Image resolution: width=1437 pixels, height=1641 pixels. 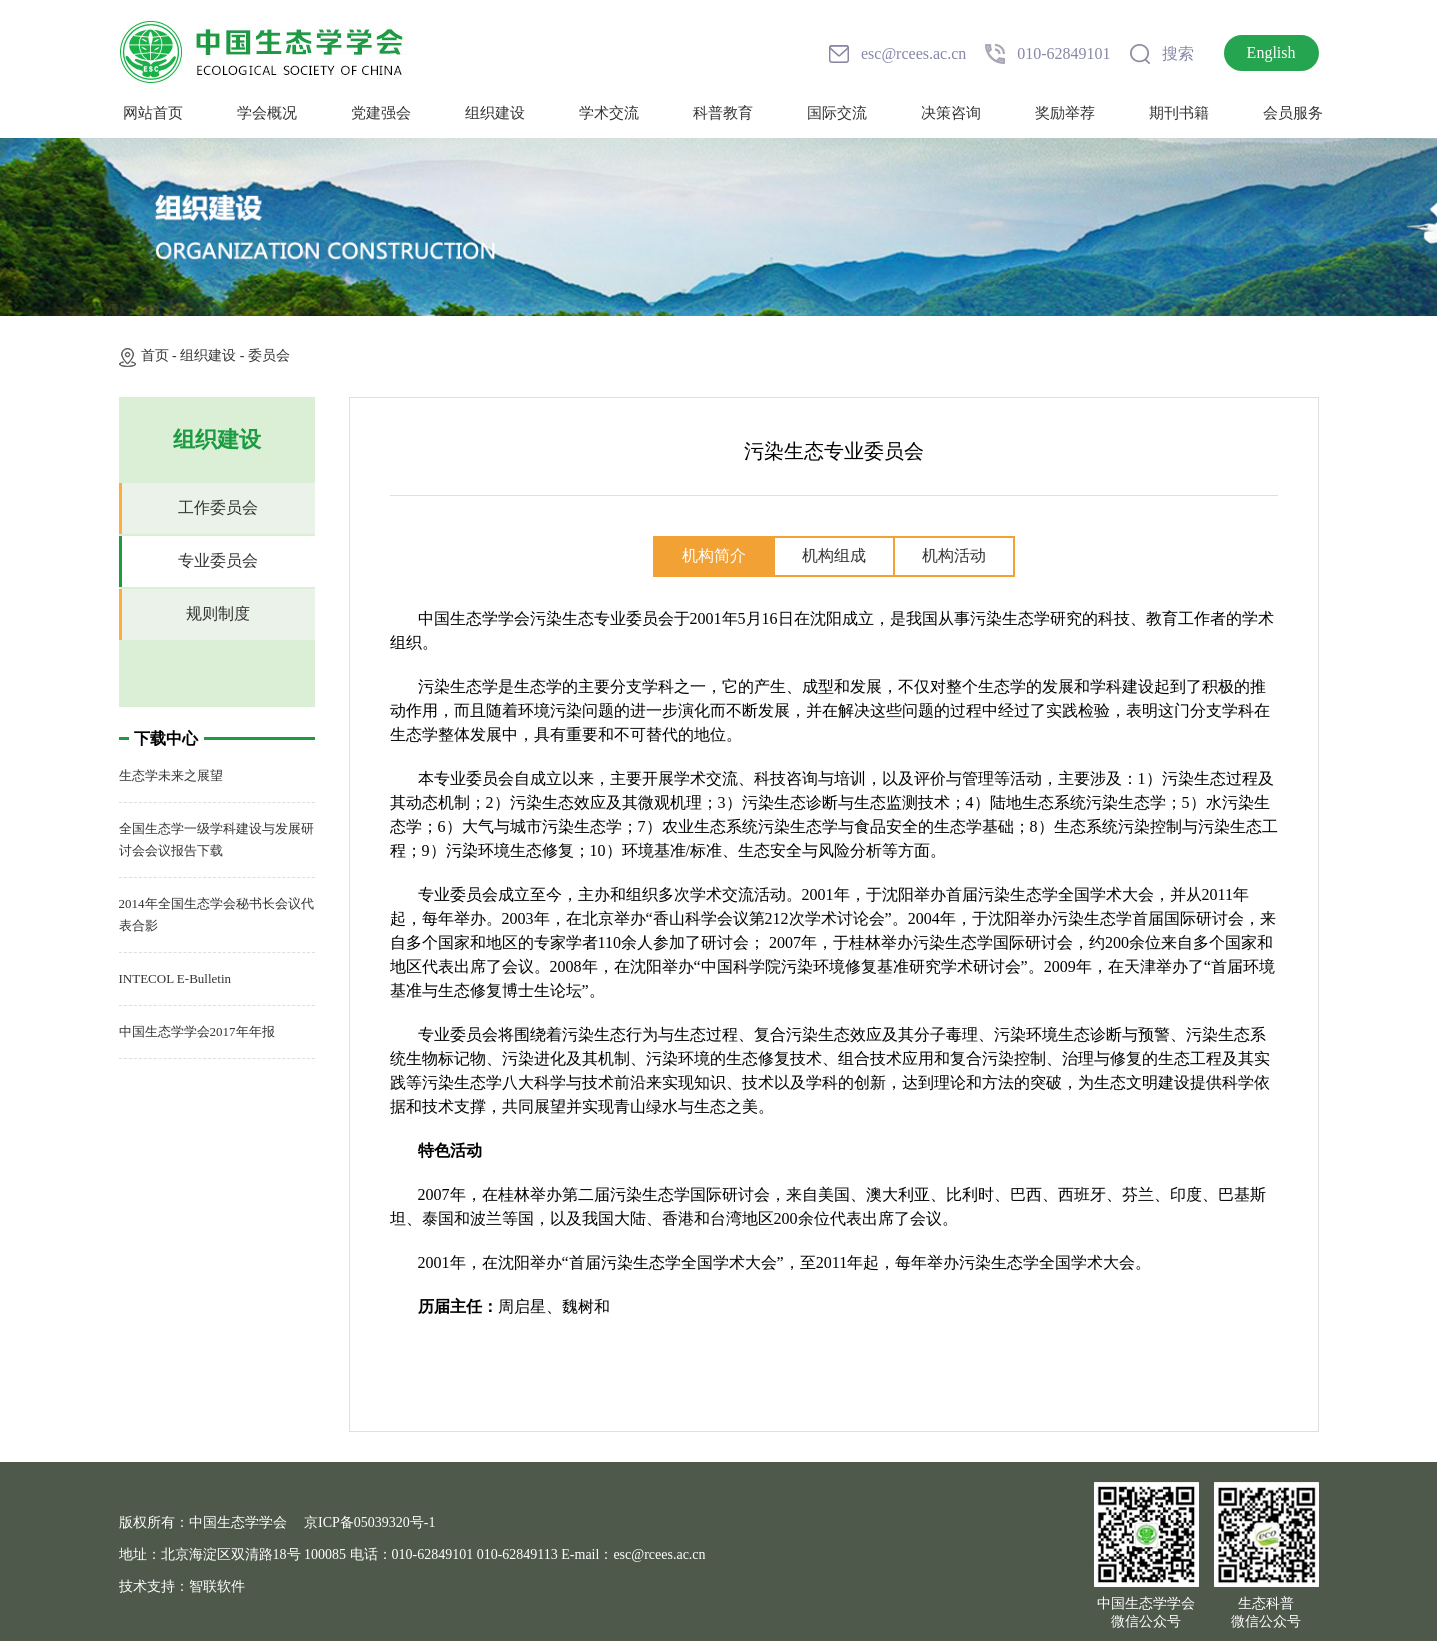 I want to click on 决策咨询, so click(x=951, y=113).